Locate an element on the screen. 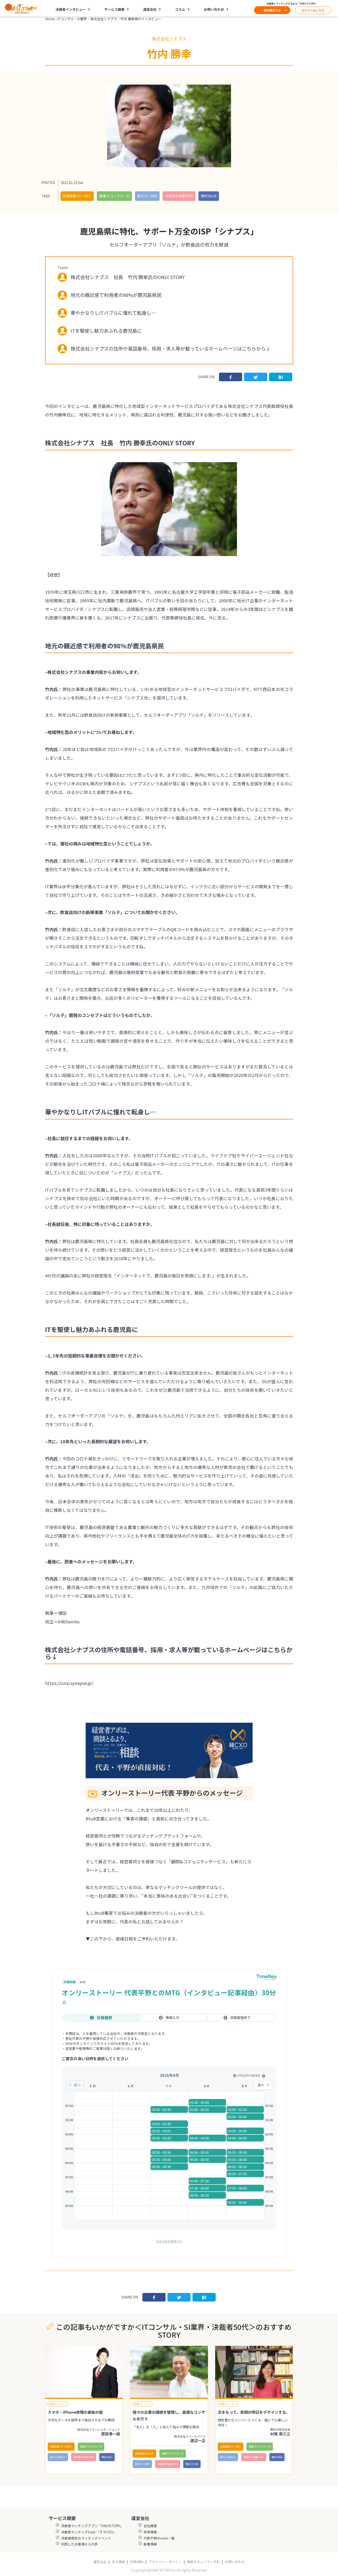 This screenshot has width=338, height=2576. スマホ・iPhone修理の最後の砦 is located at coordinates (75, 2412).